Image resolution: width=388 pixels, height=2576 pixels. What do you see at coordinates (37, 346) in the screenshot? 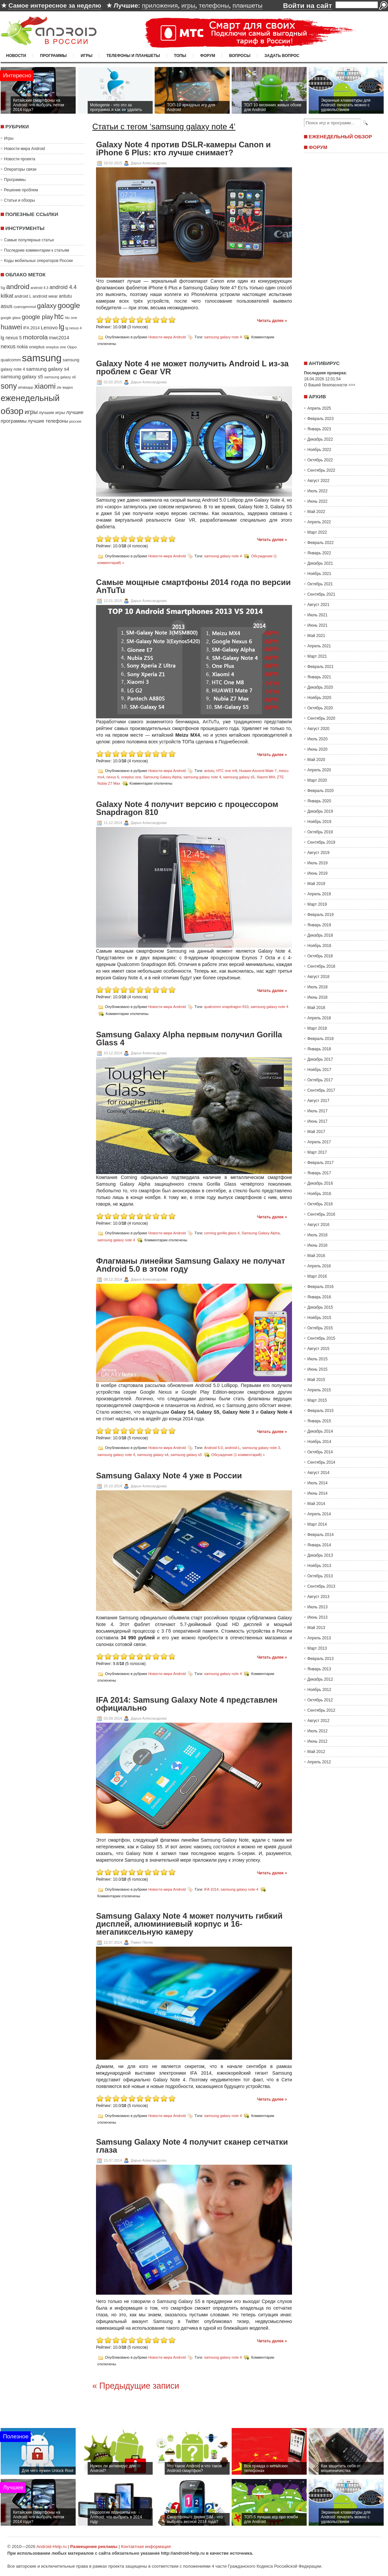
I see `oneplus` at bounding box center [37, 346].